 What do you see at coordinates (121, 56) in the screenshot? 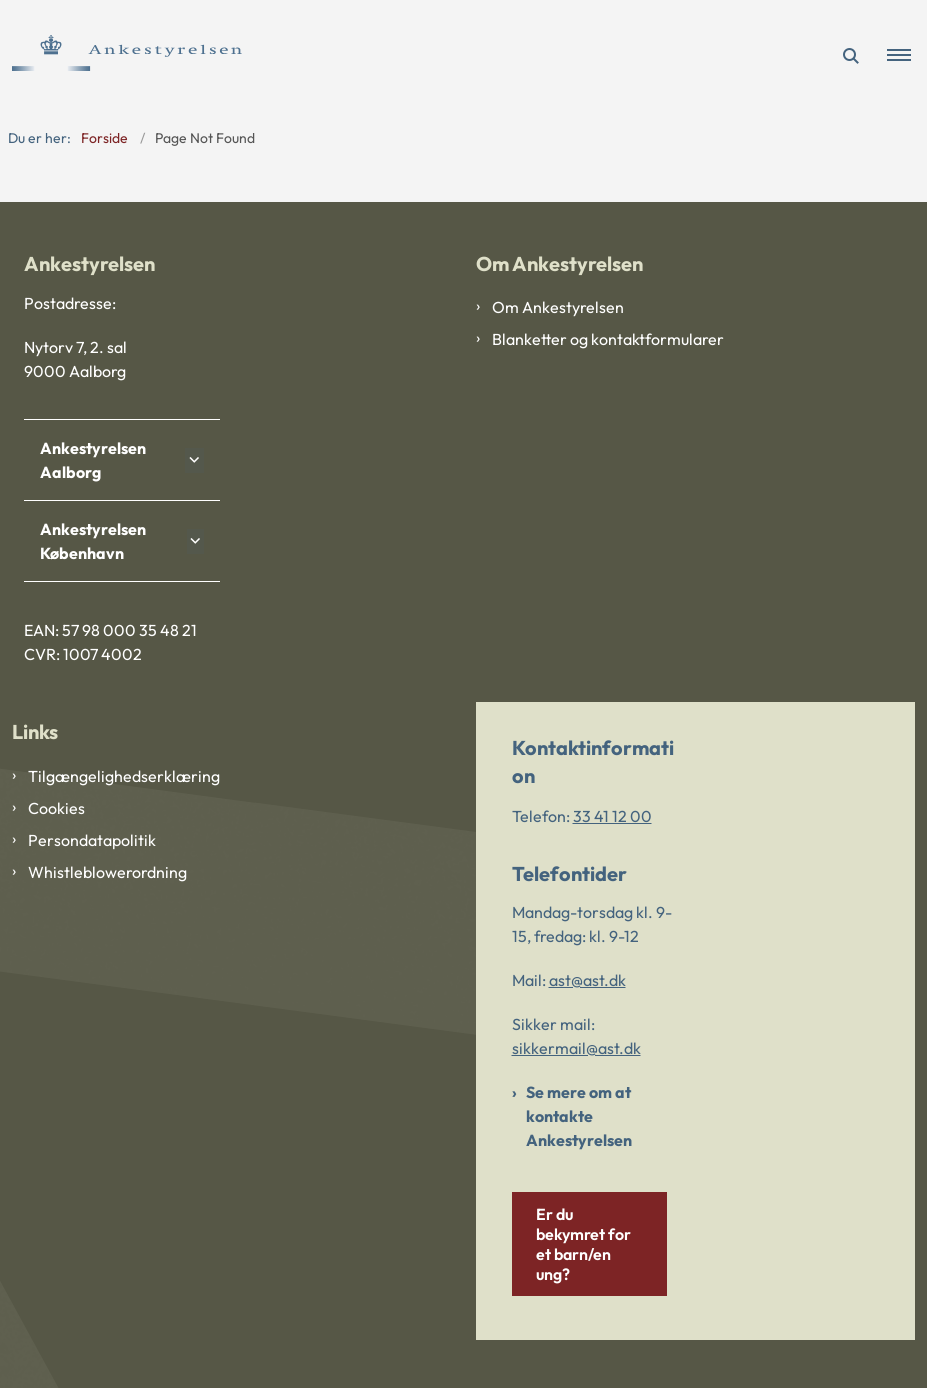
I see `[Gå til forsiden af Ankestyrelsen]` at bounding box center [121, 56].